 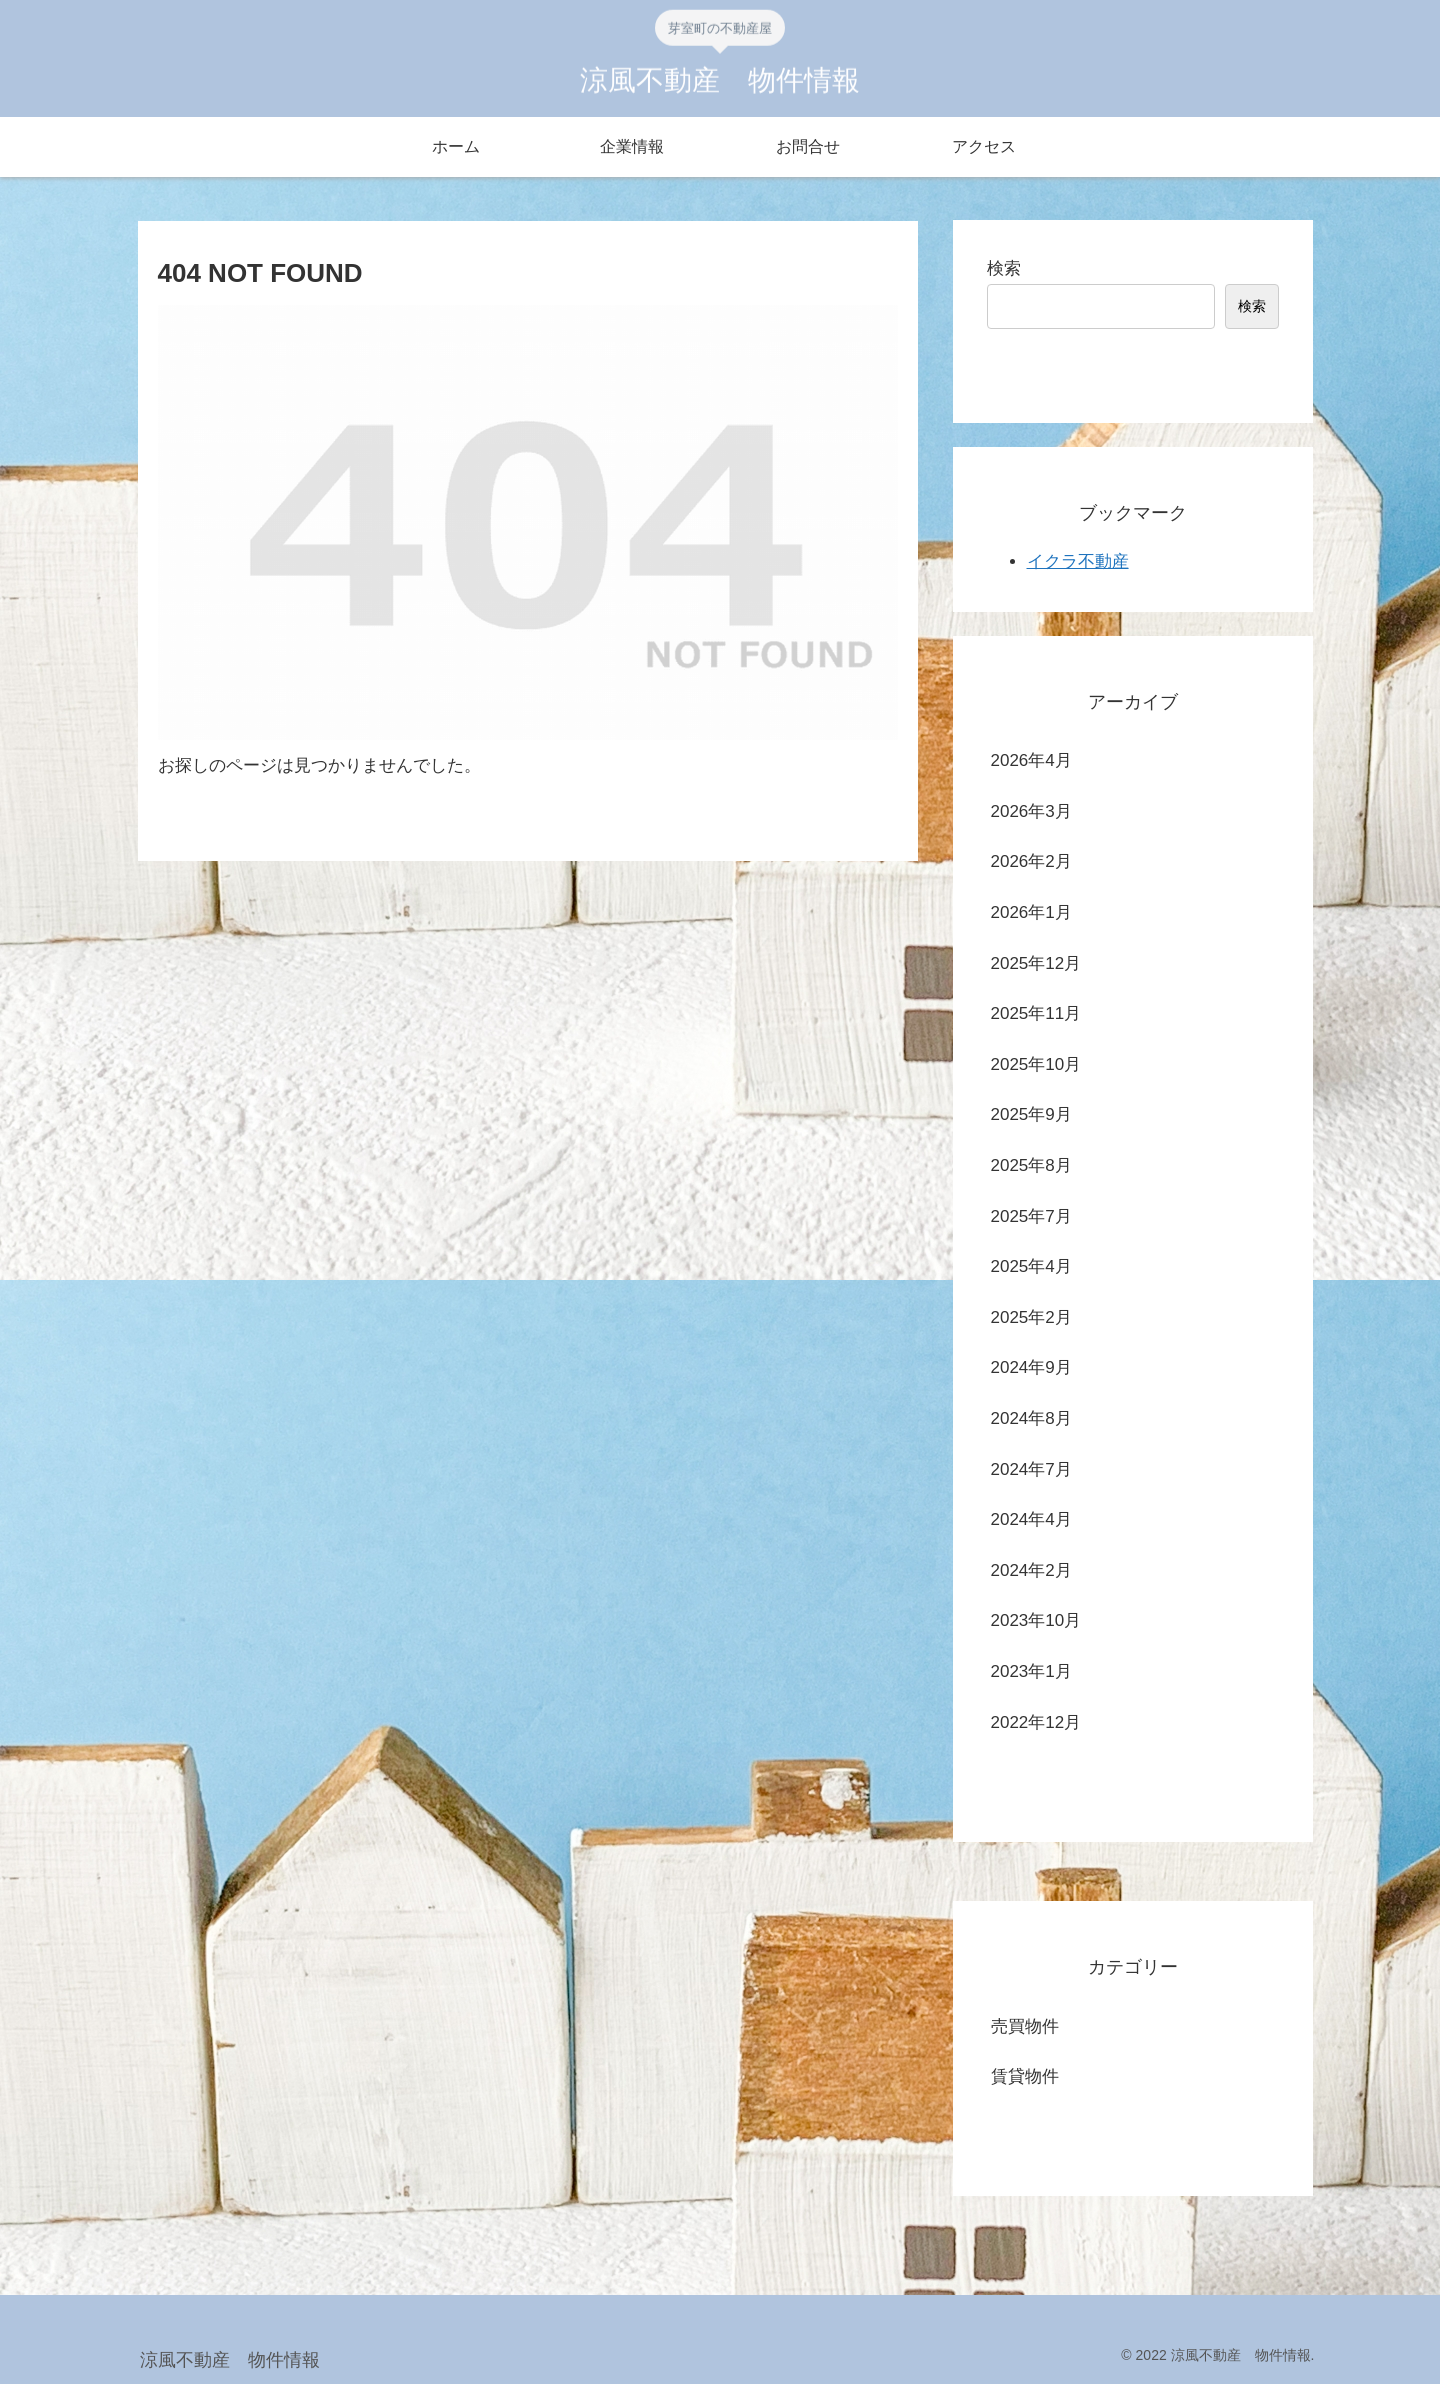 What do you see at coordinates (1031, 1216) in the screenshot?
I see `2025年7月` at bounding box center [1031, 1216].